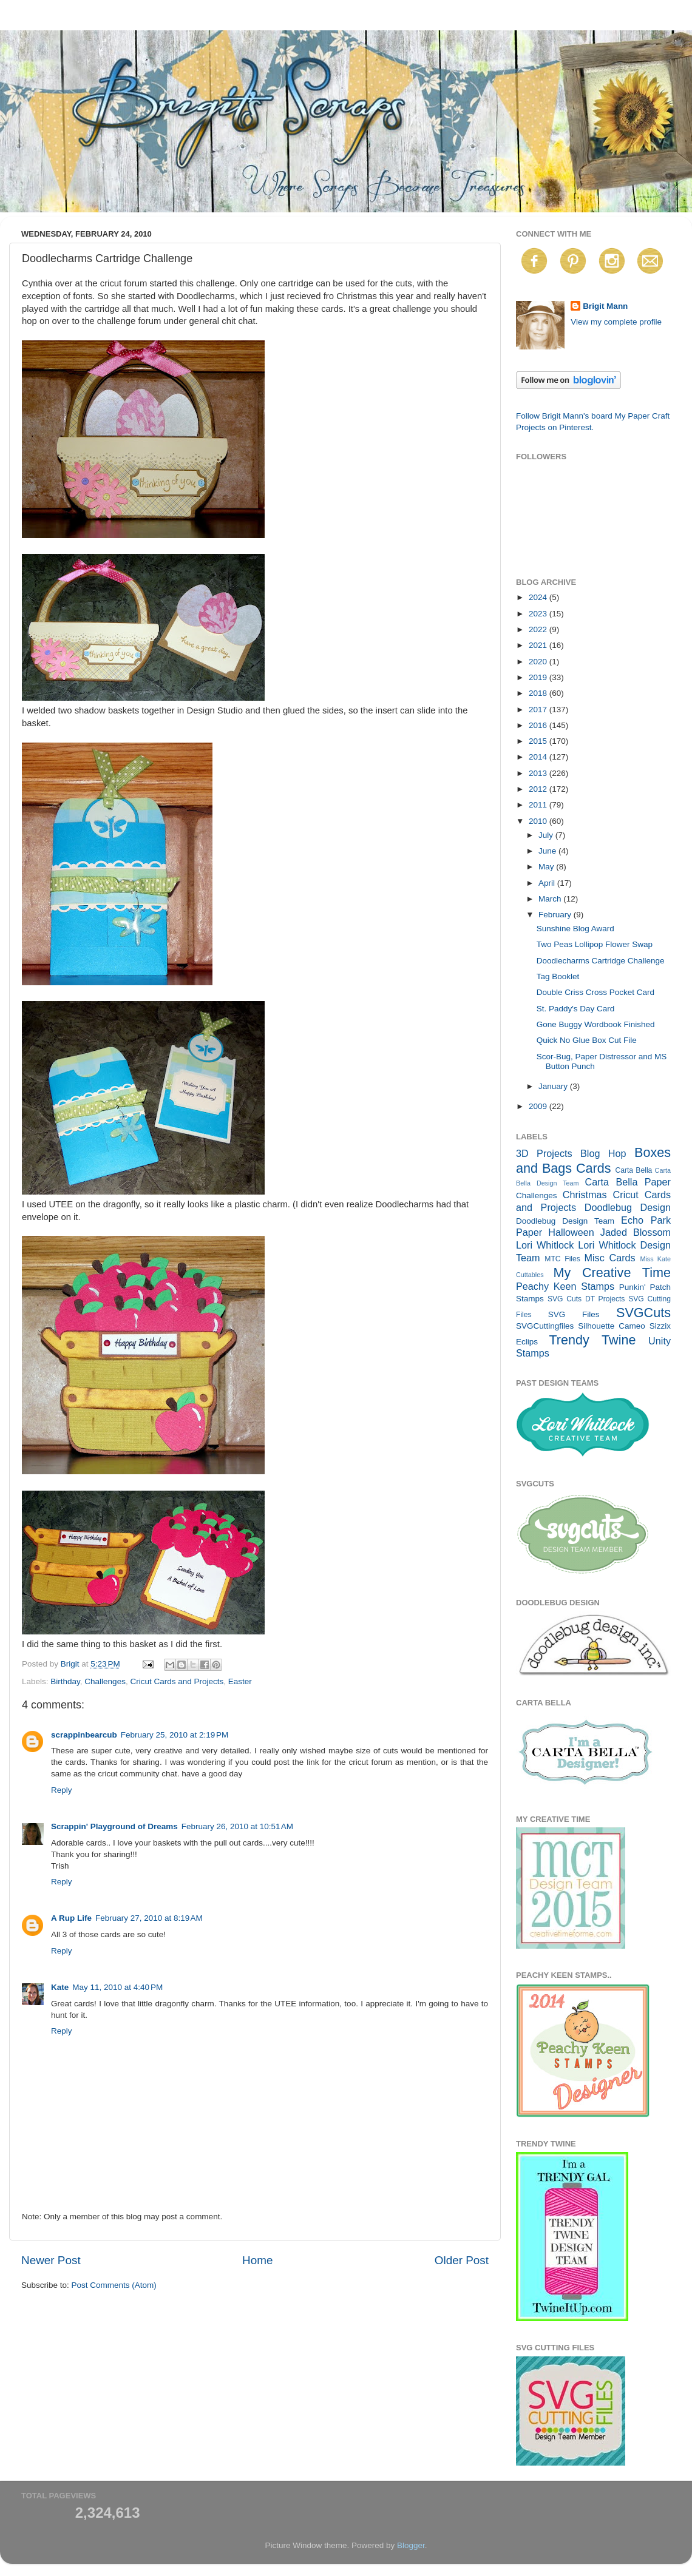  What do you see at coordinates (61, 1790) in the screenshot?
I see `Reply` at bounding box center [61, 1790].